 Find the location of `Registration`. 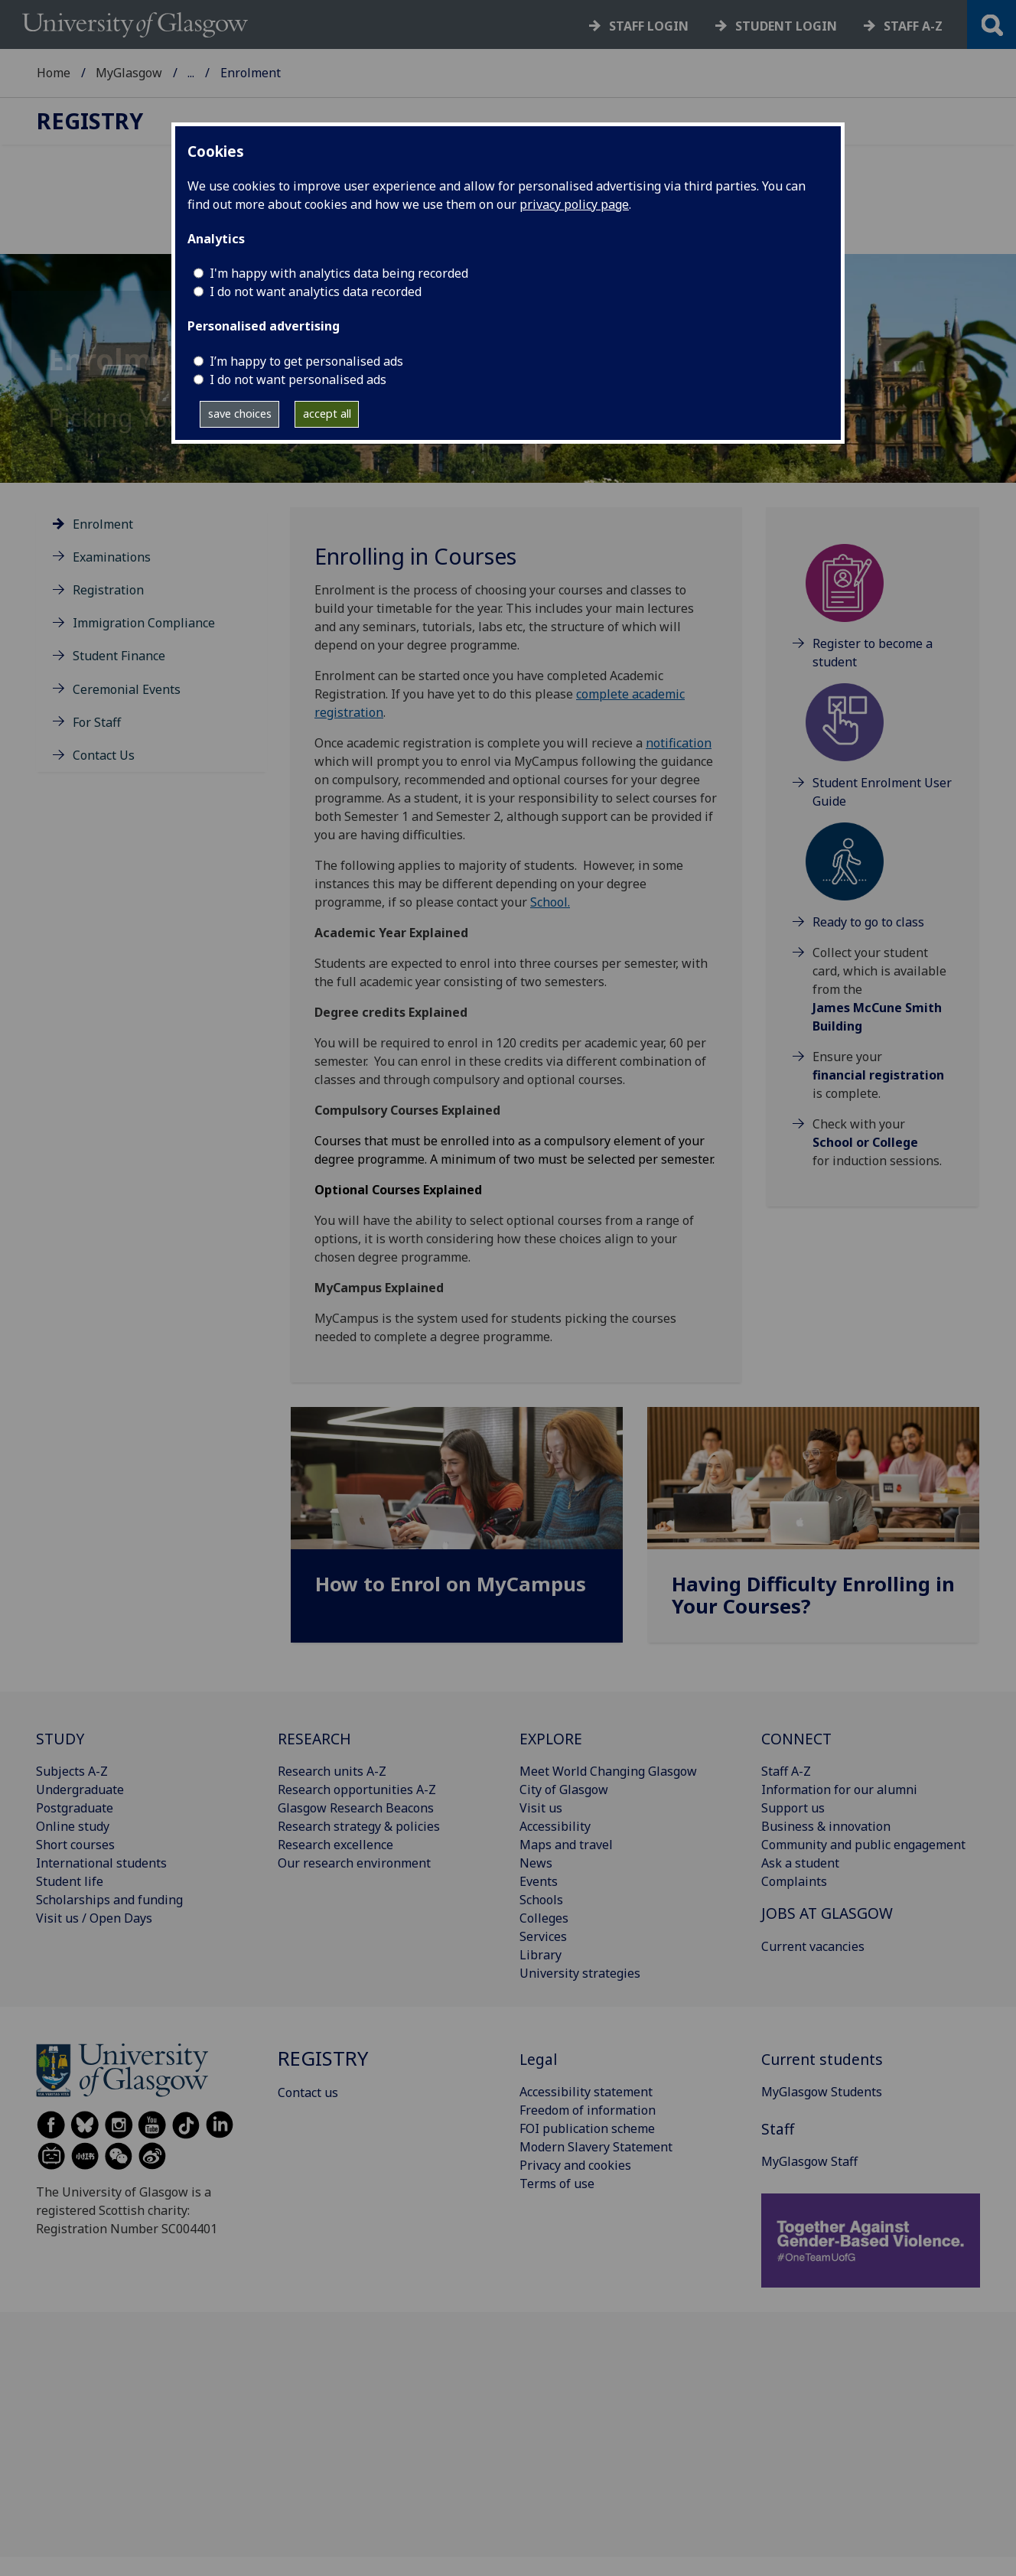

Registration is located at coordinates (108, 589).